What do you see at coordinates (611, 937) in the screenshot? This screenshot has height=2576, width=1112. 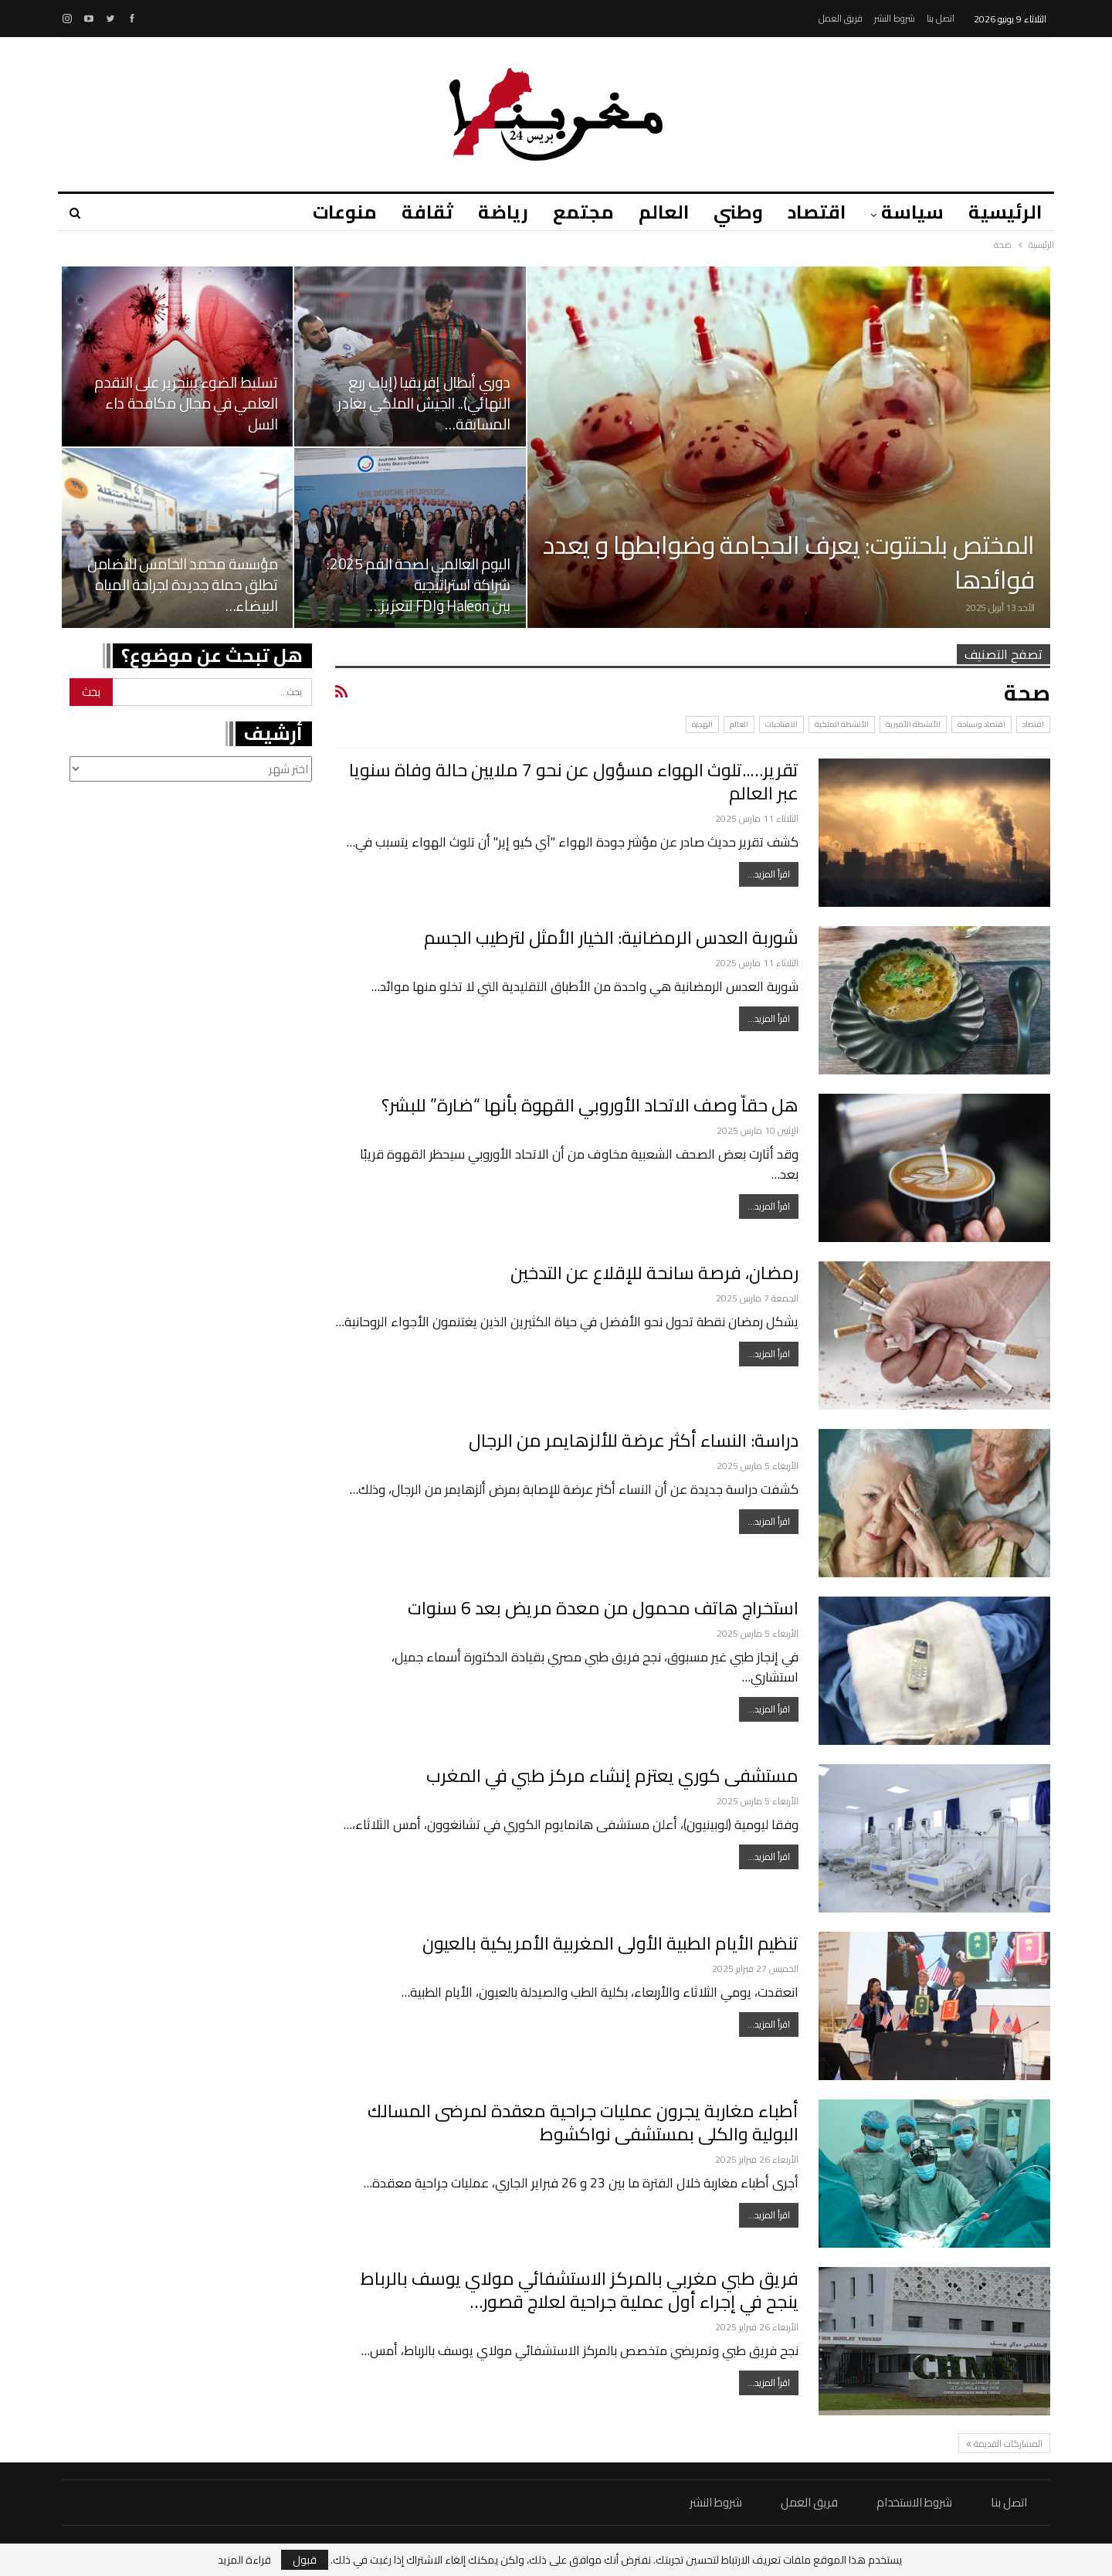 I see `شوربة العدس الرمضانية: الخيار الأمثل لترطيب الجسم` at bounding box center [611, 937].